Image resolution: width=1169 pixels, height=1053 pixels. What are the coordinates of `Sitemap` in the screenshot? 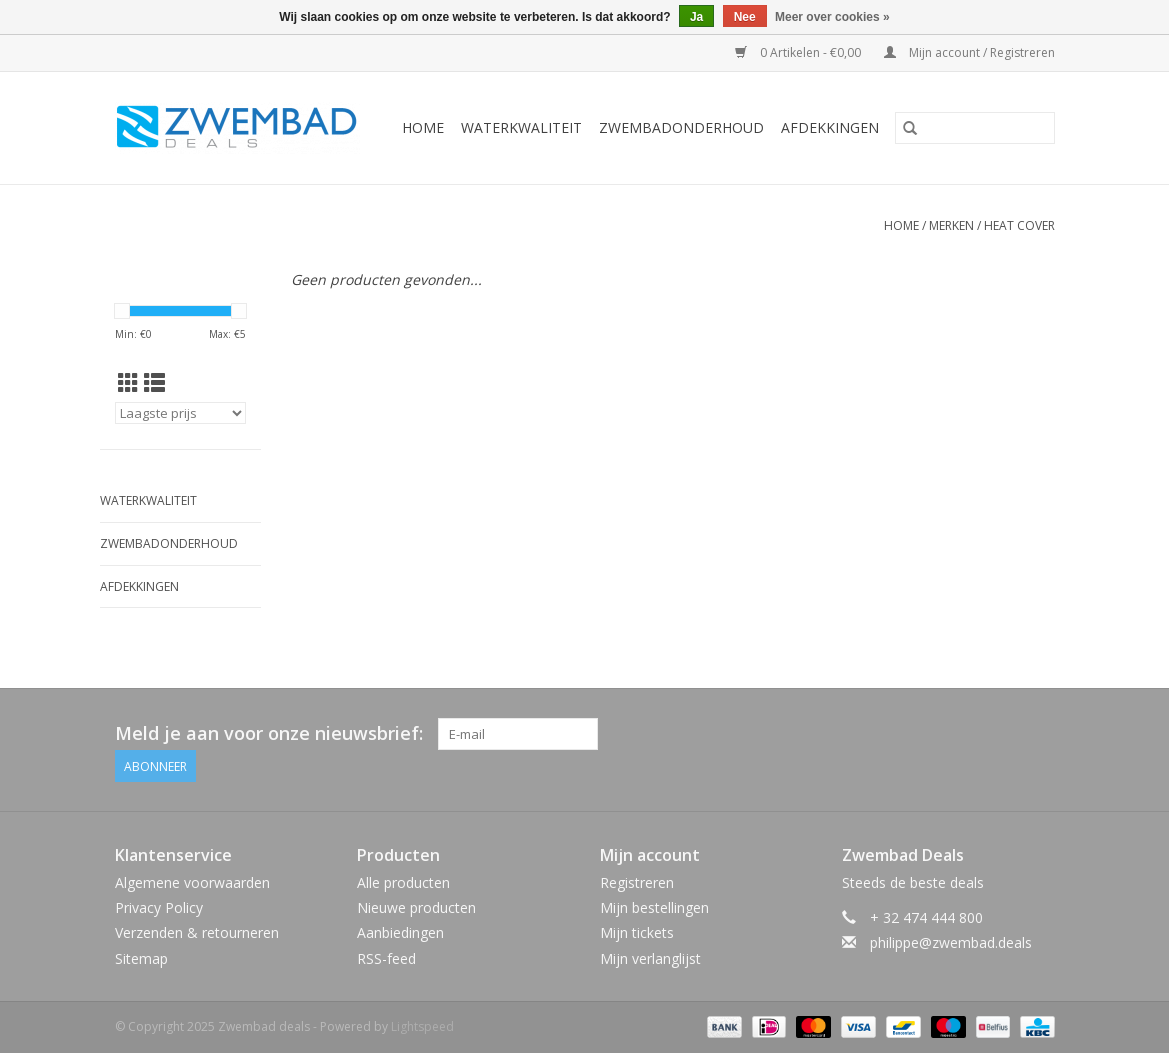 It's located at (141, 958).